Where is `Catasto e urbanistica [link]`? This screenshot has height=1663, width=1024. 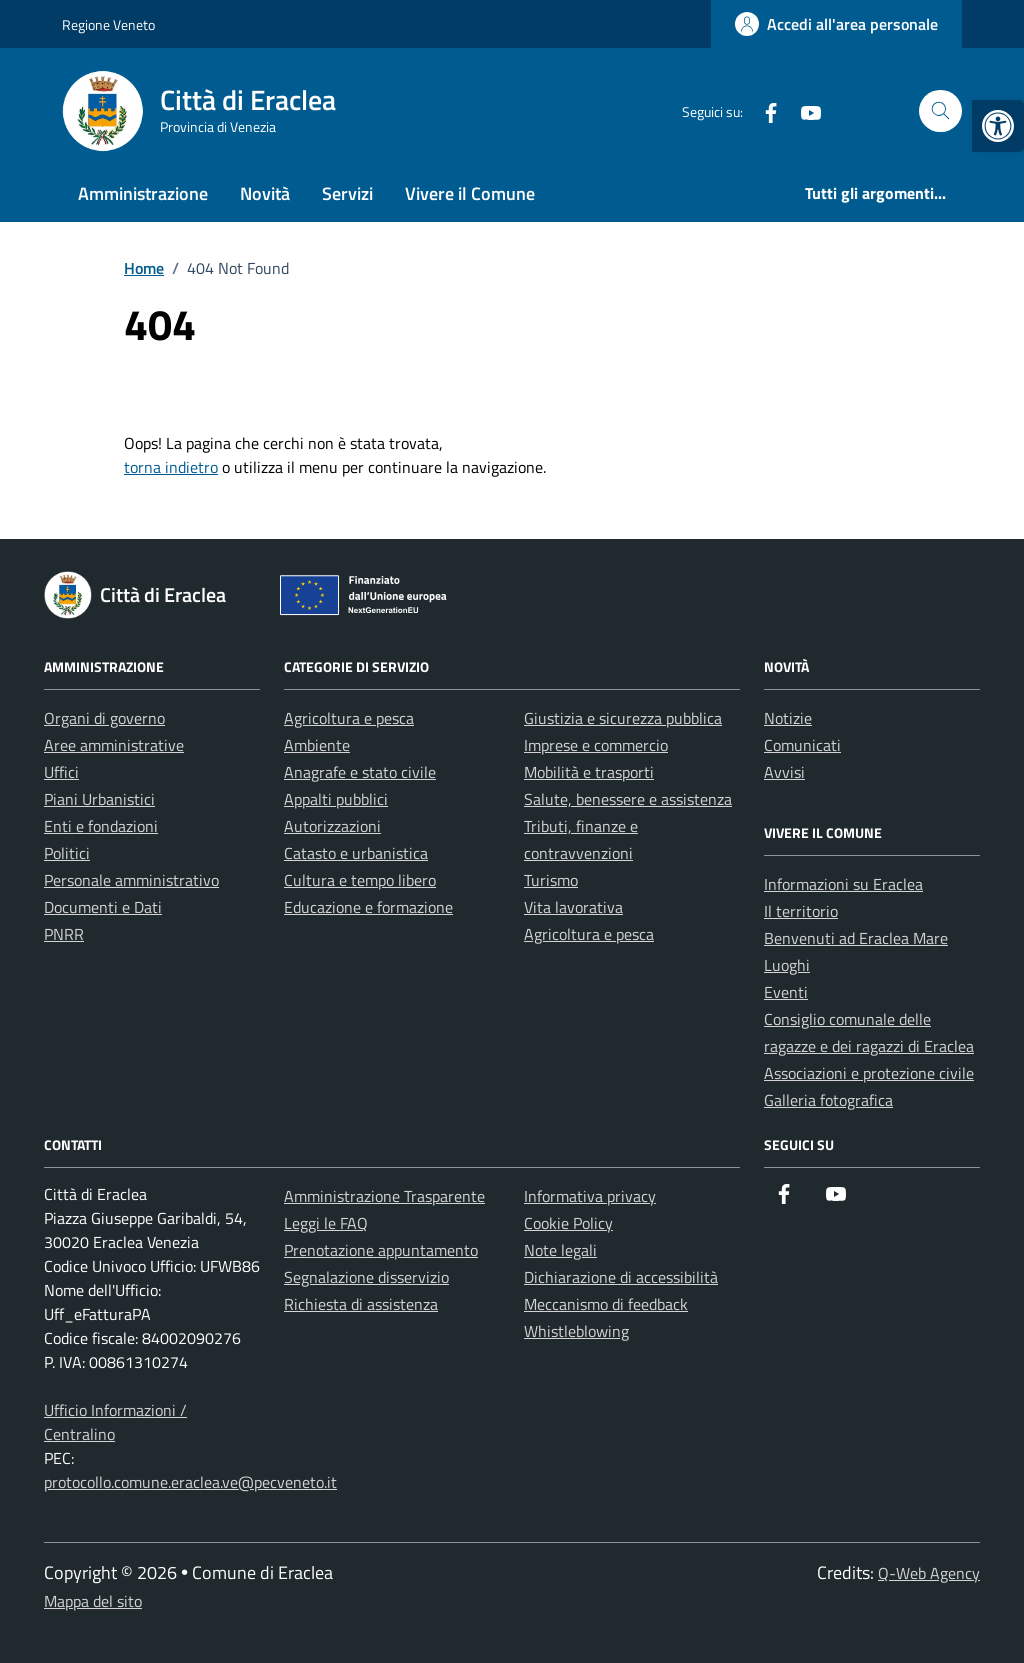
Catasto e urbanistica [link] is located at coordinates (356, 853).